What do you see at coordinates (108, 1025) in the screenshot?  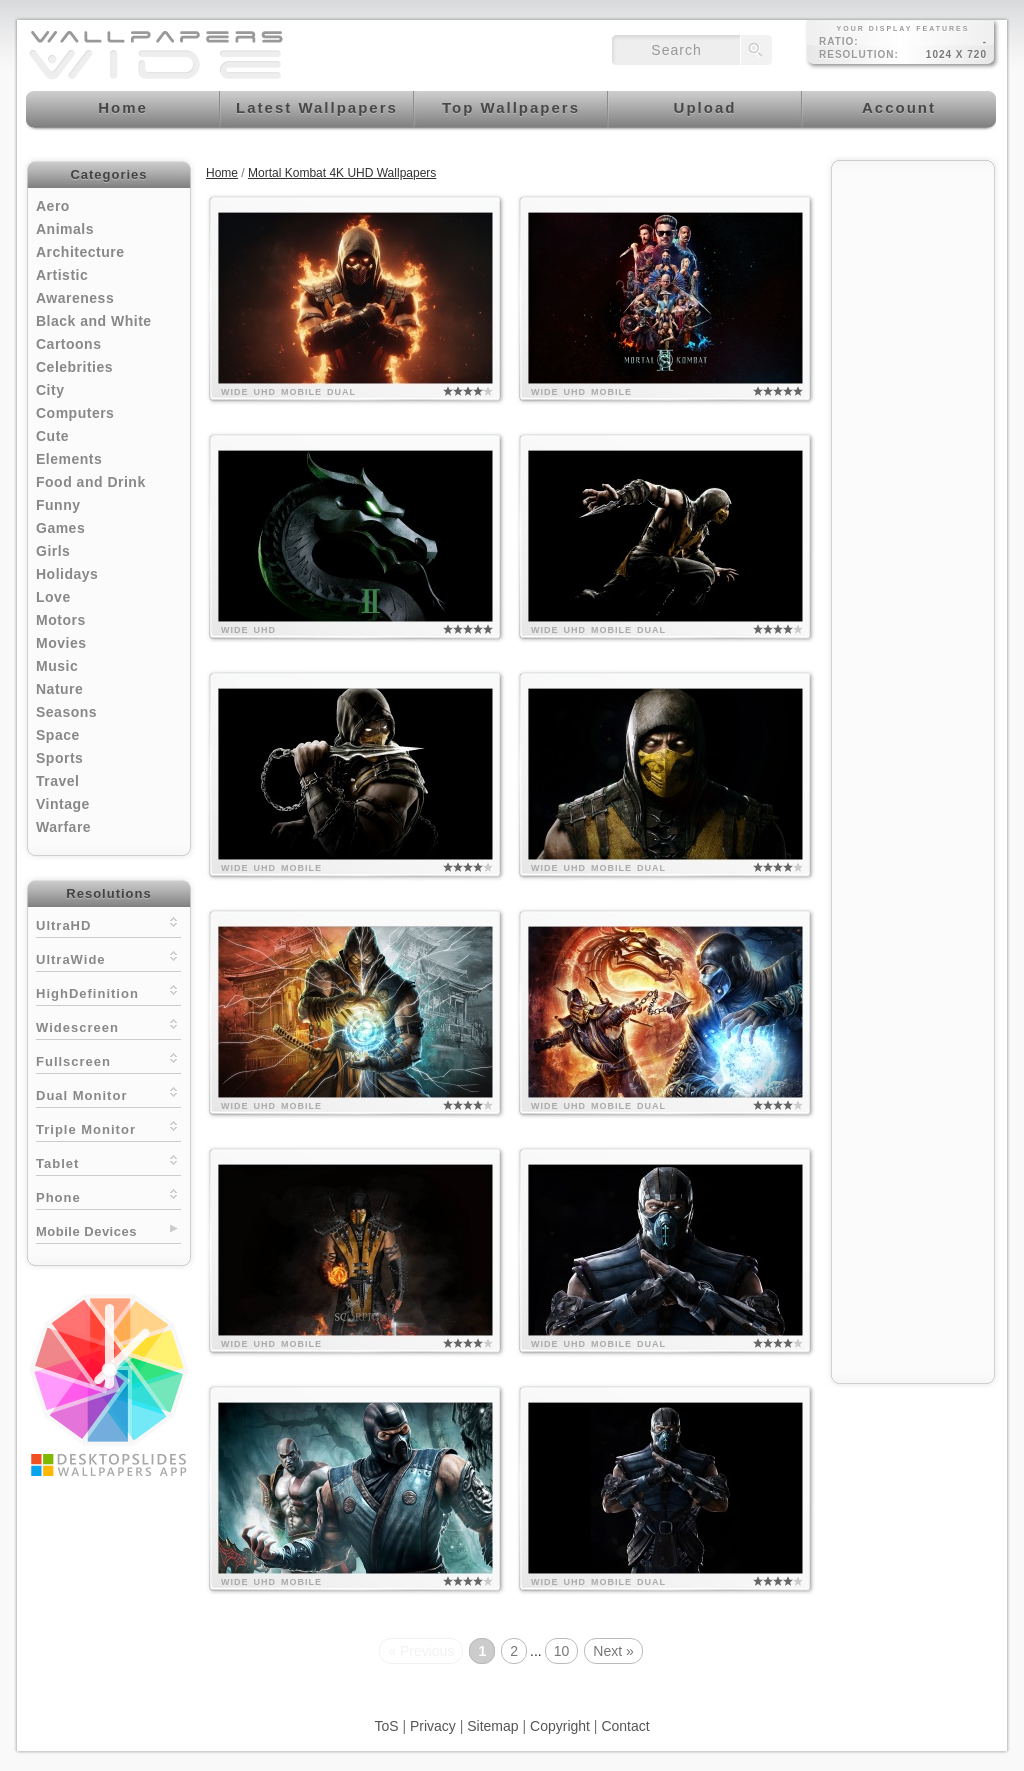 I see `Widescreen` at bounding box center [108, 1025].